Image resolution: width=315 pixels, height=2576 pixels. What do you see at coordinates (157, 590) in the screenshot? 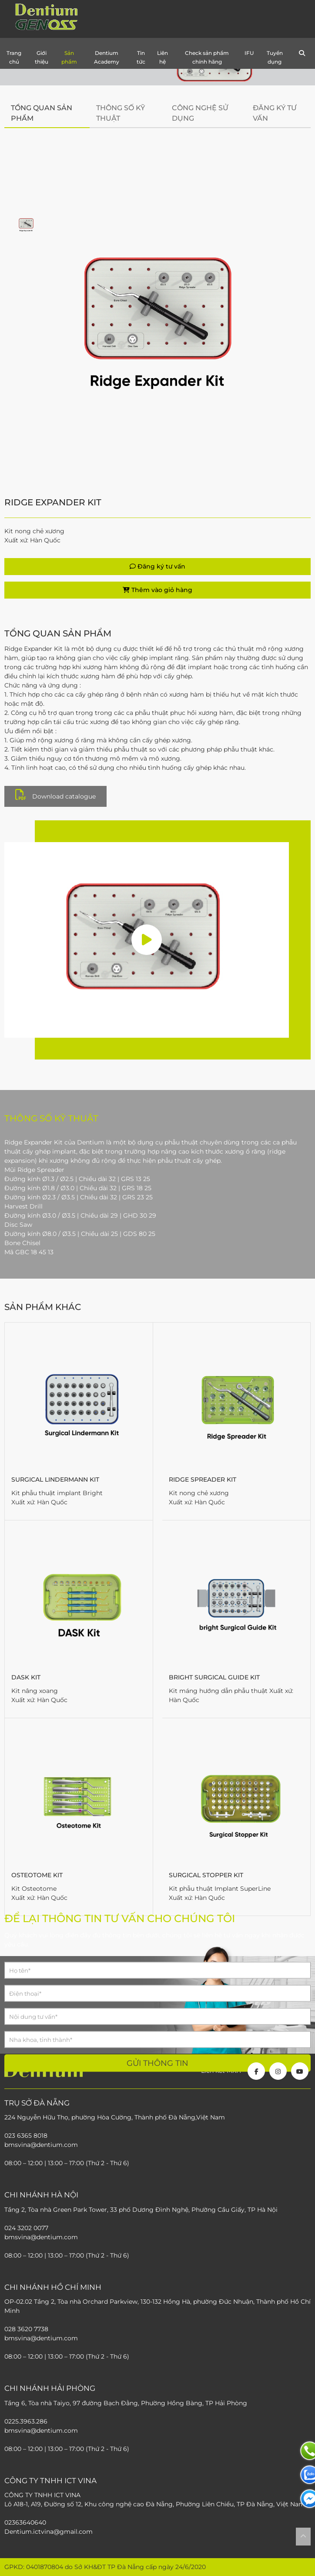
I see `Thêm vào giỏ hàng` at bounding box center [157, 590].